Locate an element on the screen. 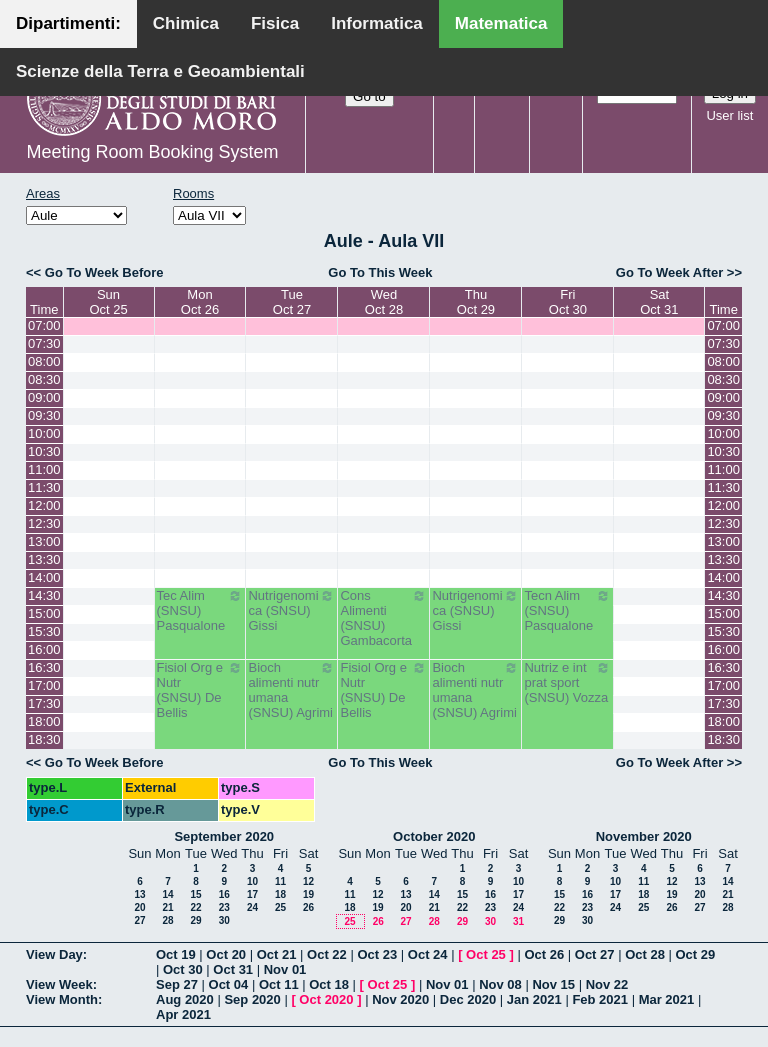 Image resolution: width=768 pixels, height=1047 pixels. WedOct 28 is located at coordinates (384, 302).